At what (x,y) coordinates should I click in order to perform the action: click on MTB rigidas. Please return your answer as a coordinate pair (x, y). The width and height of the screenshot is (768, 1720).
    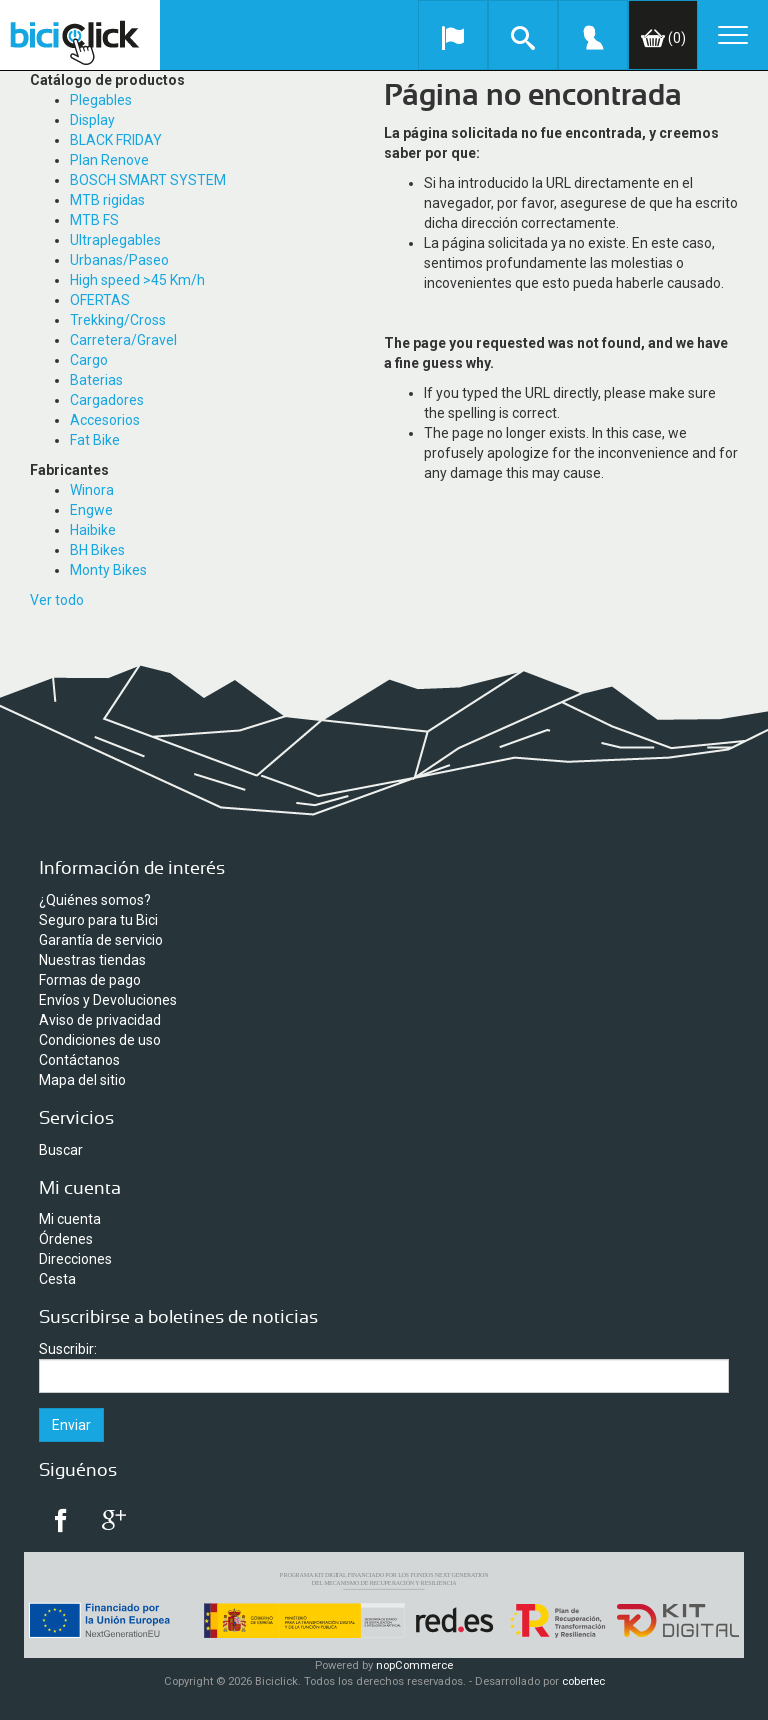
    Looking at the image, I should click on (107, 200).